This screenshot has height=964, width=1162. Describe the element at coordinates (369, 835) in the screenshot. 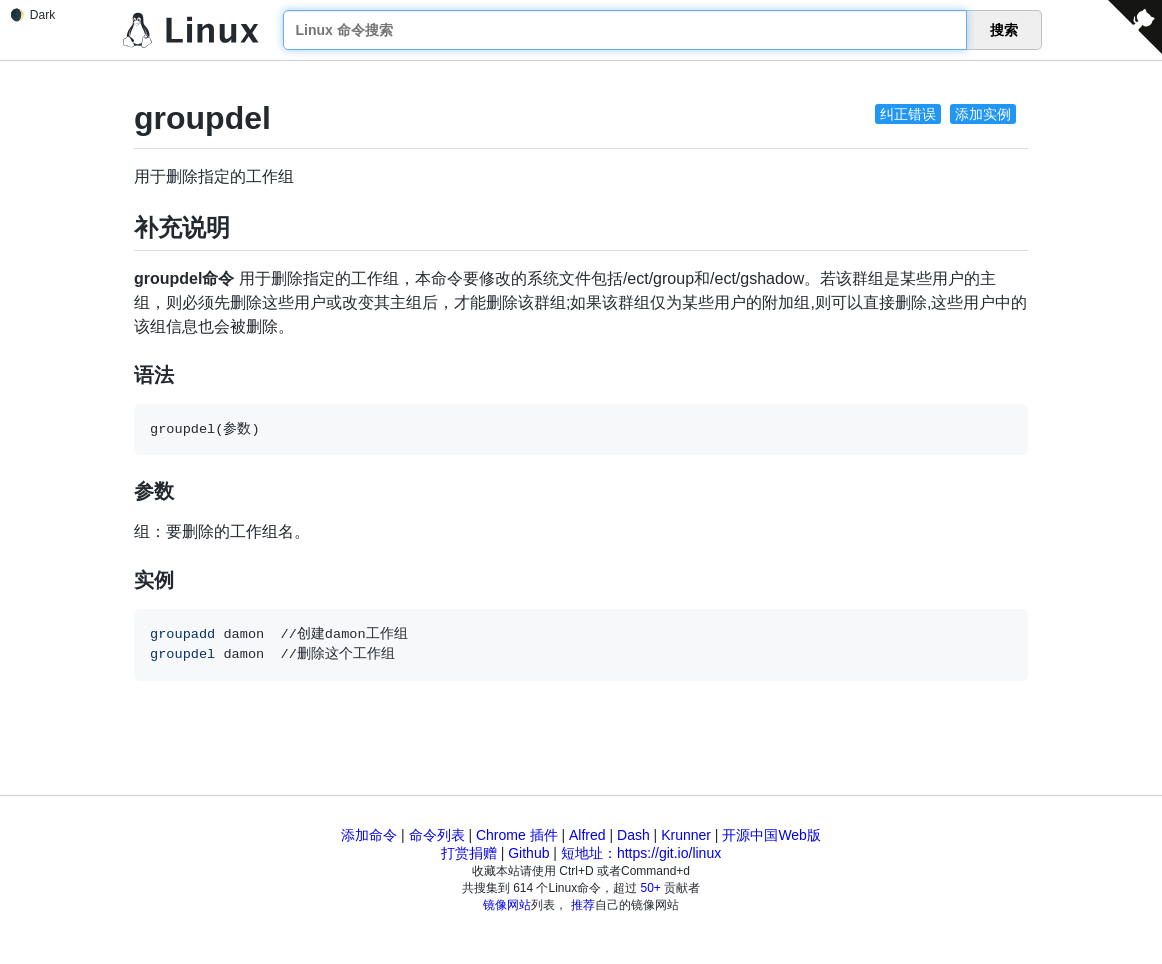

I see `添加命令` at that location.